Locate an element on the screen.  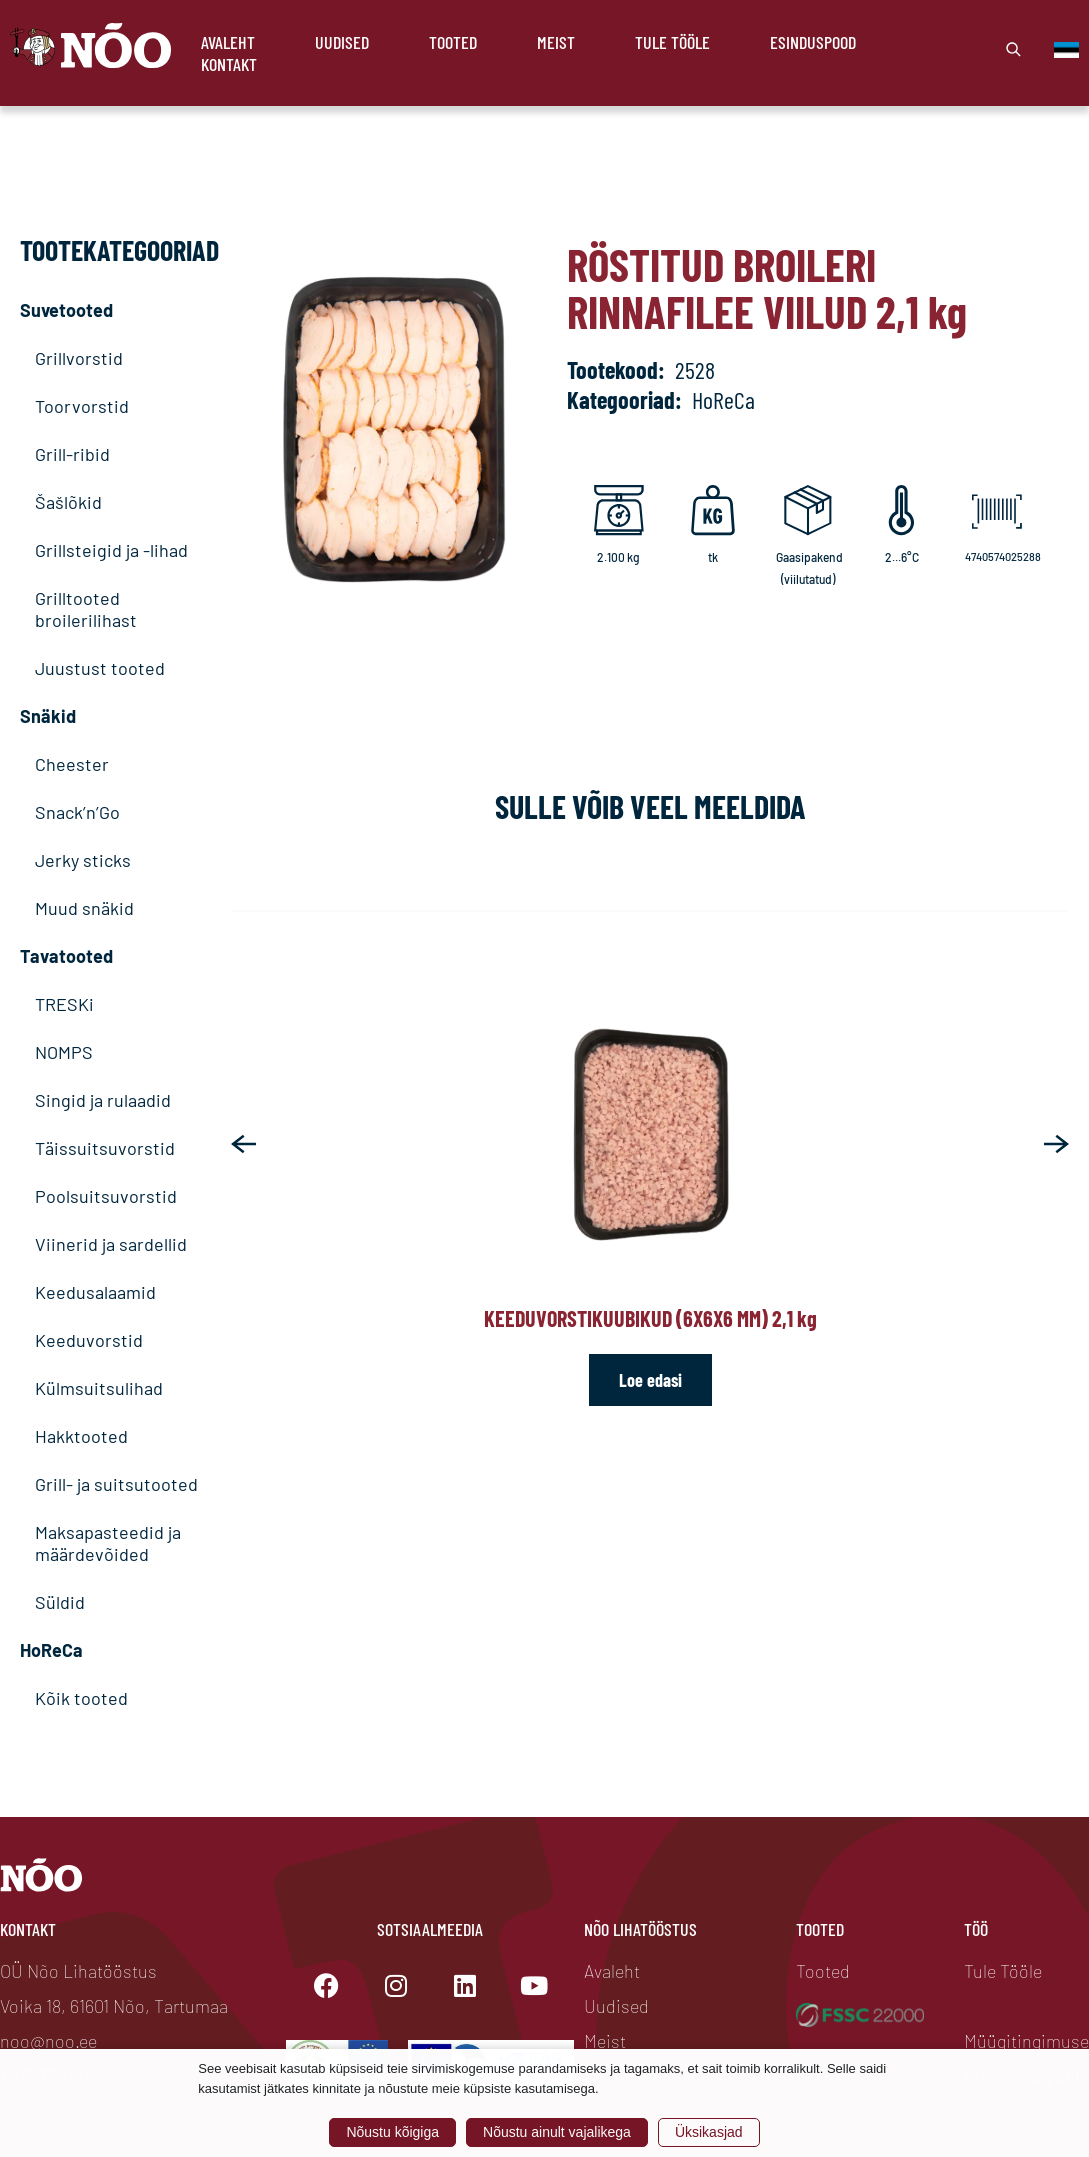
Nõustu ainult vajalikega [button] is located at coordinates (557, 2132).